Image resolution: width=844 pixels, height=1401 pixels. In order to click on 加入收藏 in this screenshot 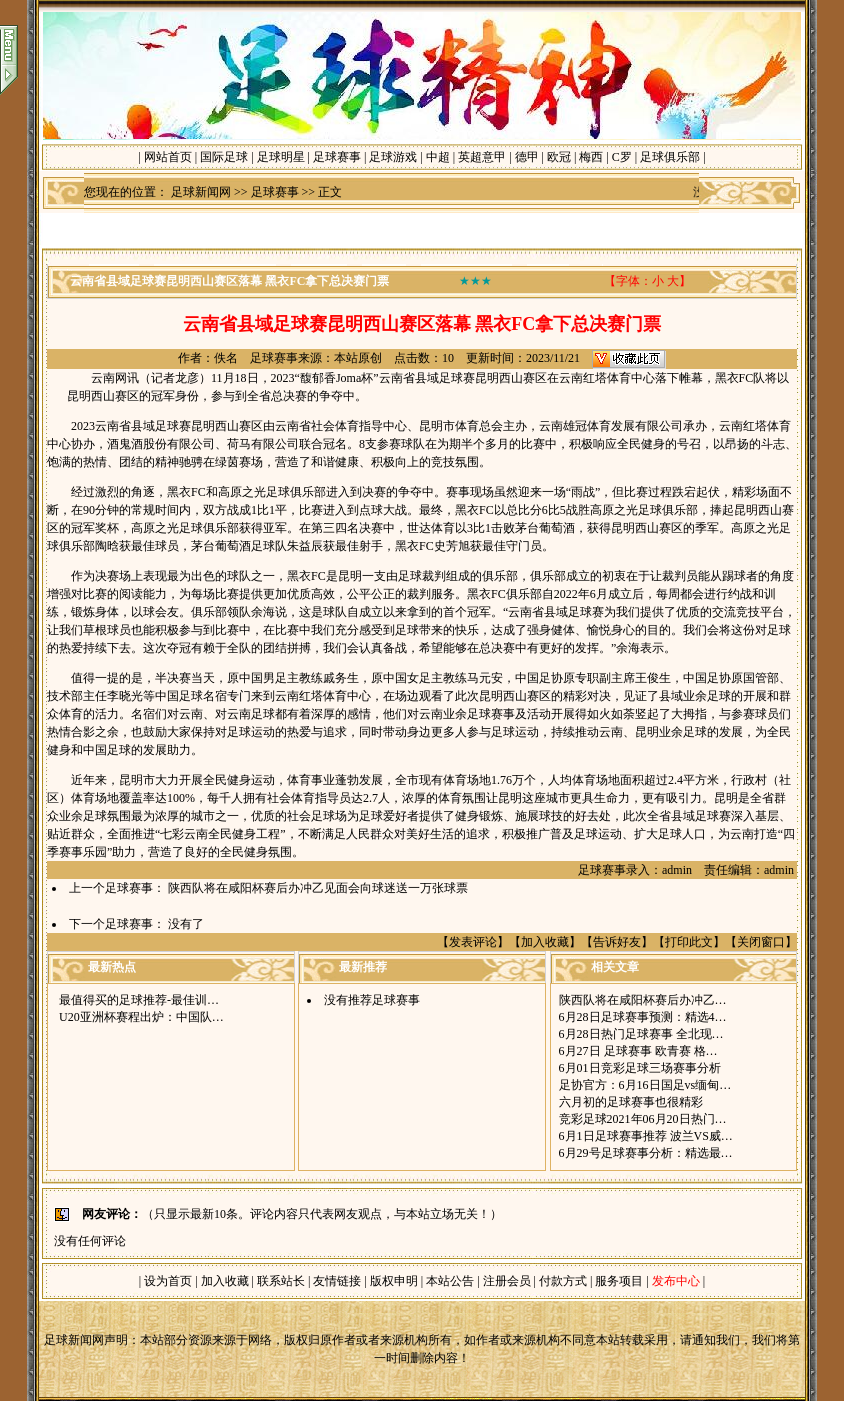, I will do `click(545, 942)`.